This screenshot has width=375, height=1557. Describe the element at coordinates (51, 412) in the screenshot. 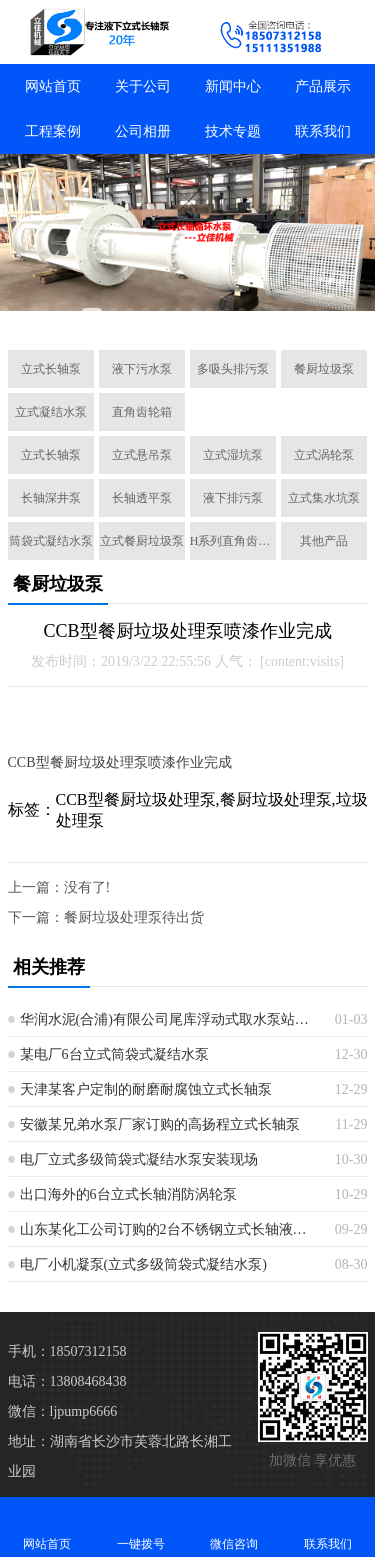

I see `立式凝结水泵` at that location.